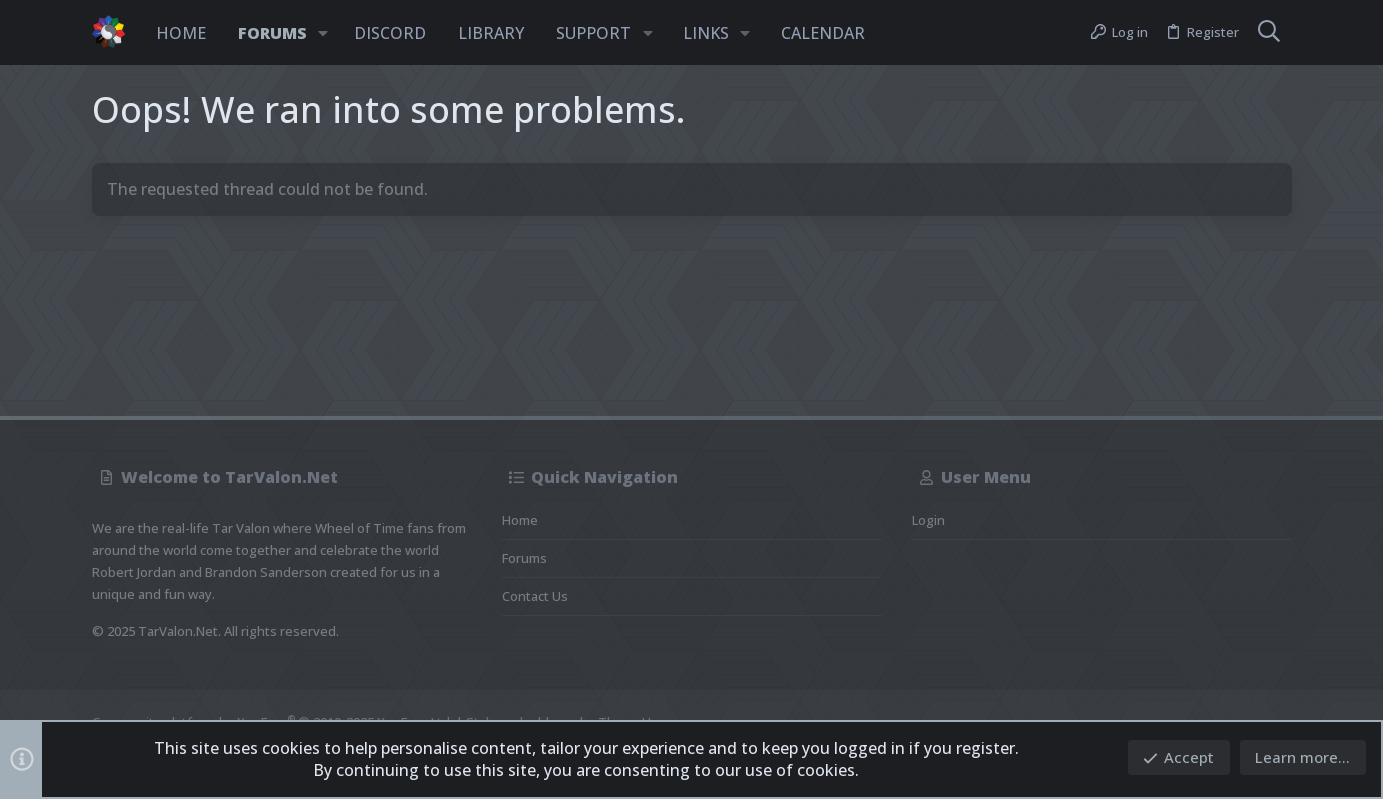 This screenshot has width=1383, height=799. Describe the element at coordinates (524, 558) in the screenshot. I see `Forums` at that location.